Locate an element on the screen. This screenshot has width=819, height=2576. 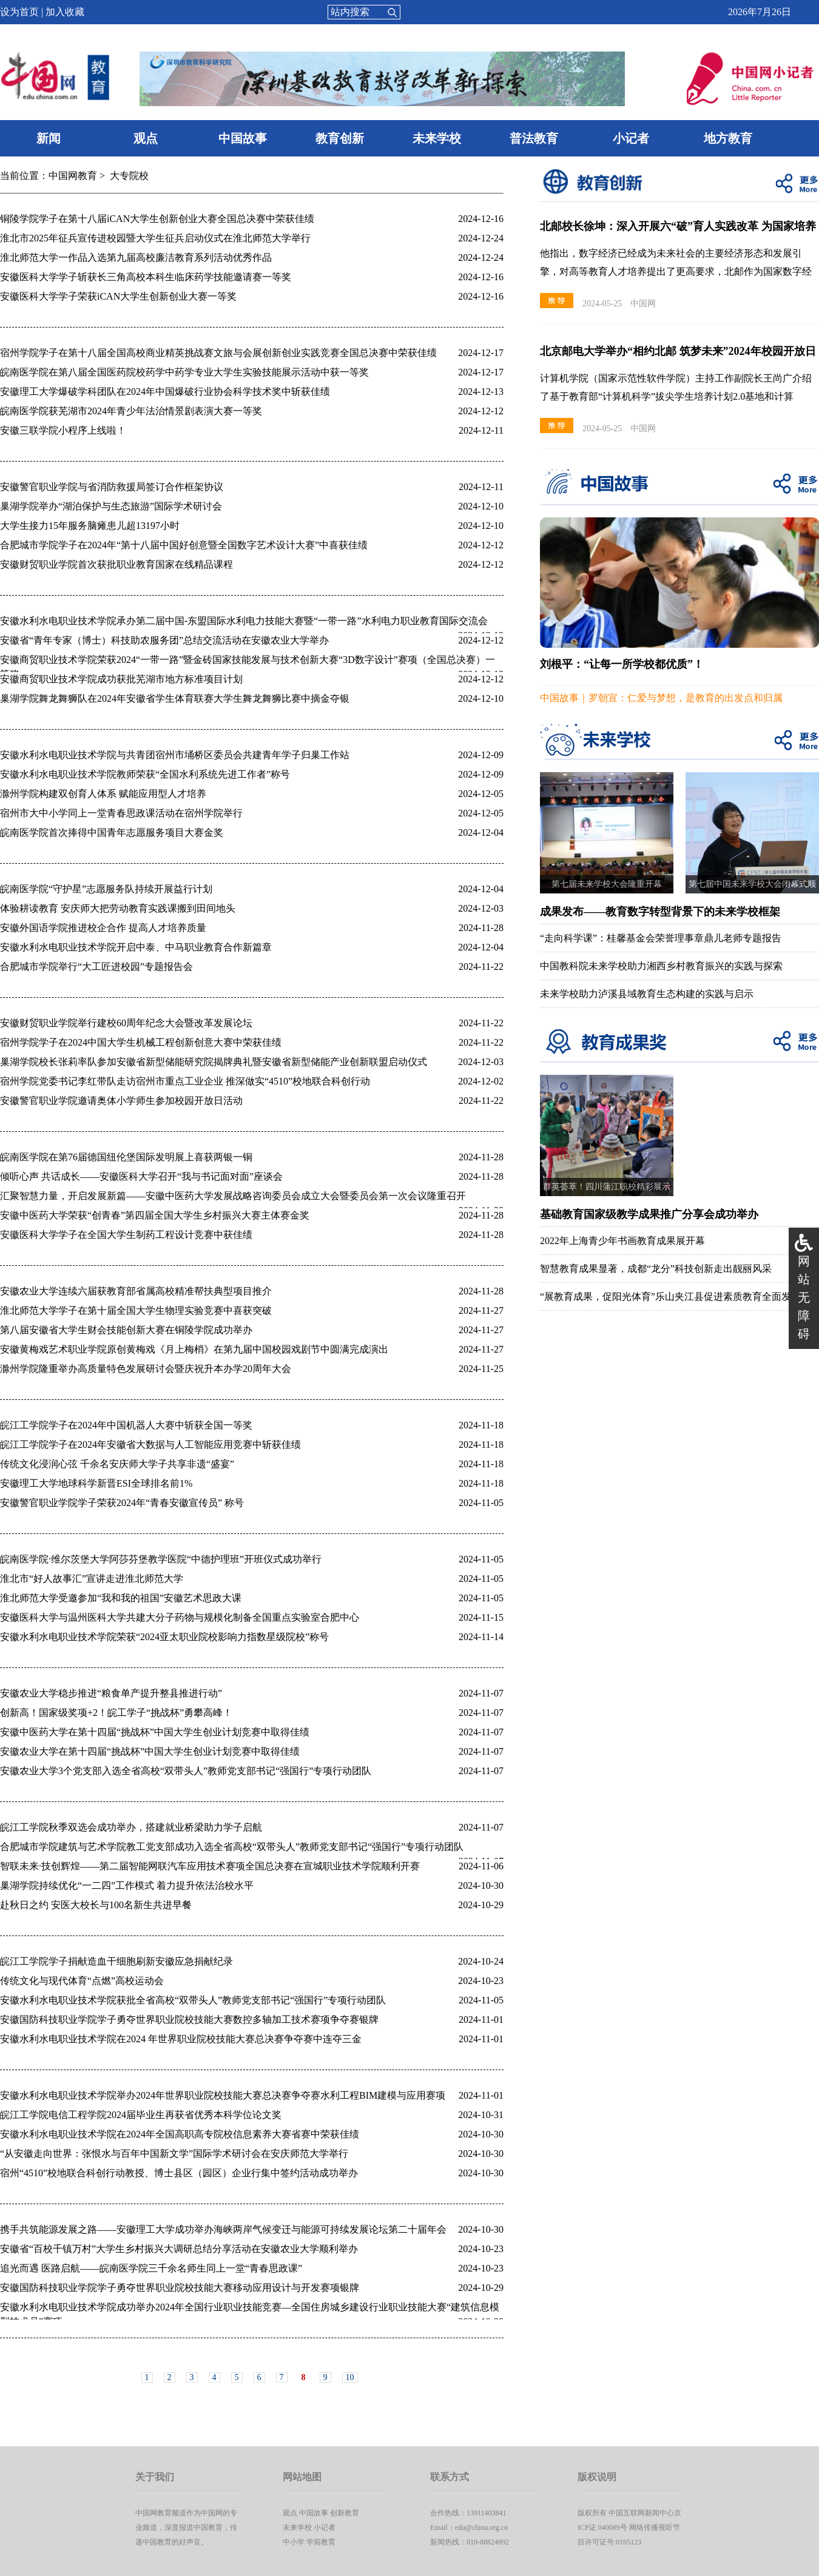
皖江工学院电信工程学院2024届毕业生再获省优秀本科学位论文奖 is located at coordinates (140, 2115).